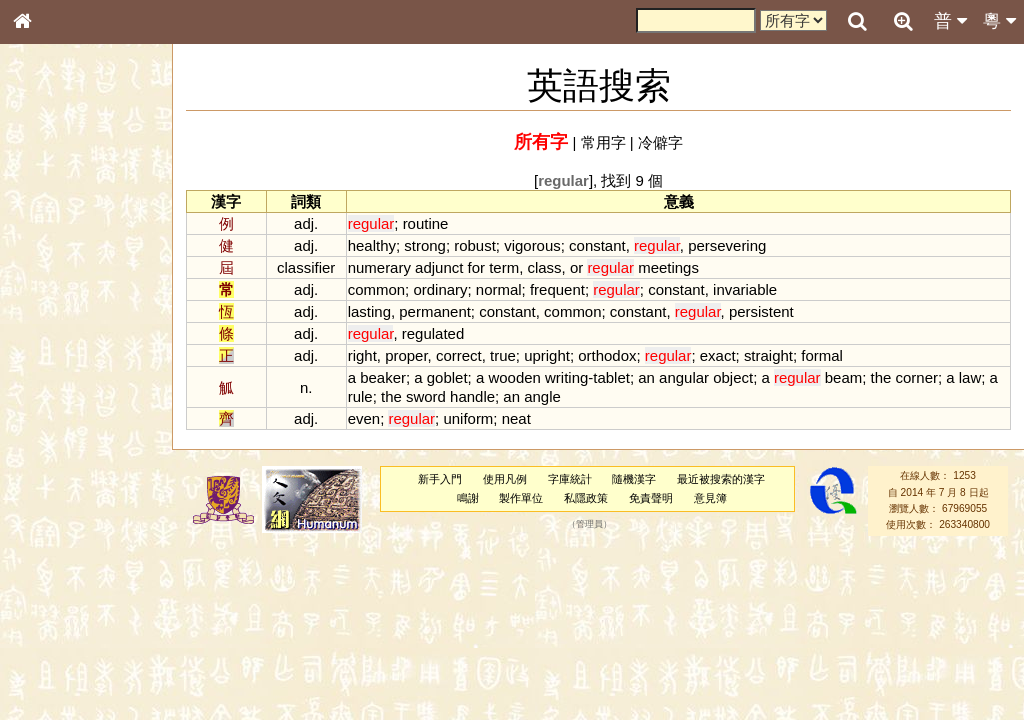 This screenshot has height=720, width=1024. I want to click on numerary, so click(379, 267).